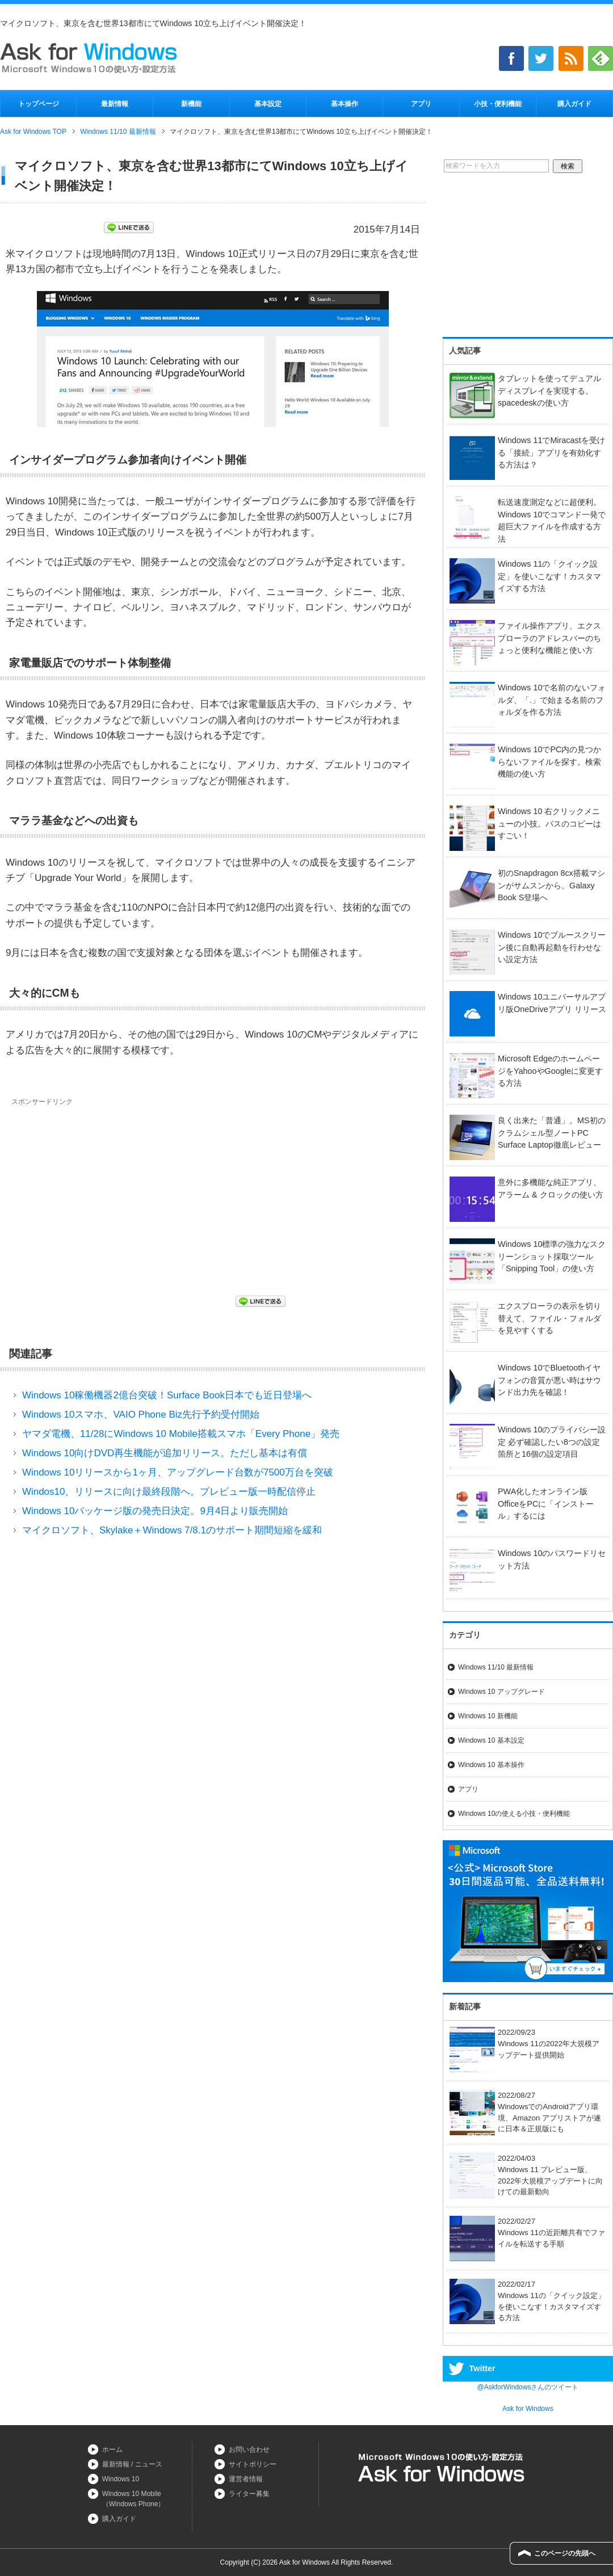 The image size is (613, 2576). What do you see at coordinates (114, 104) in the screenshot?
I see `最新情報` at bounding box center [114, 104].